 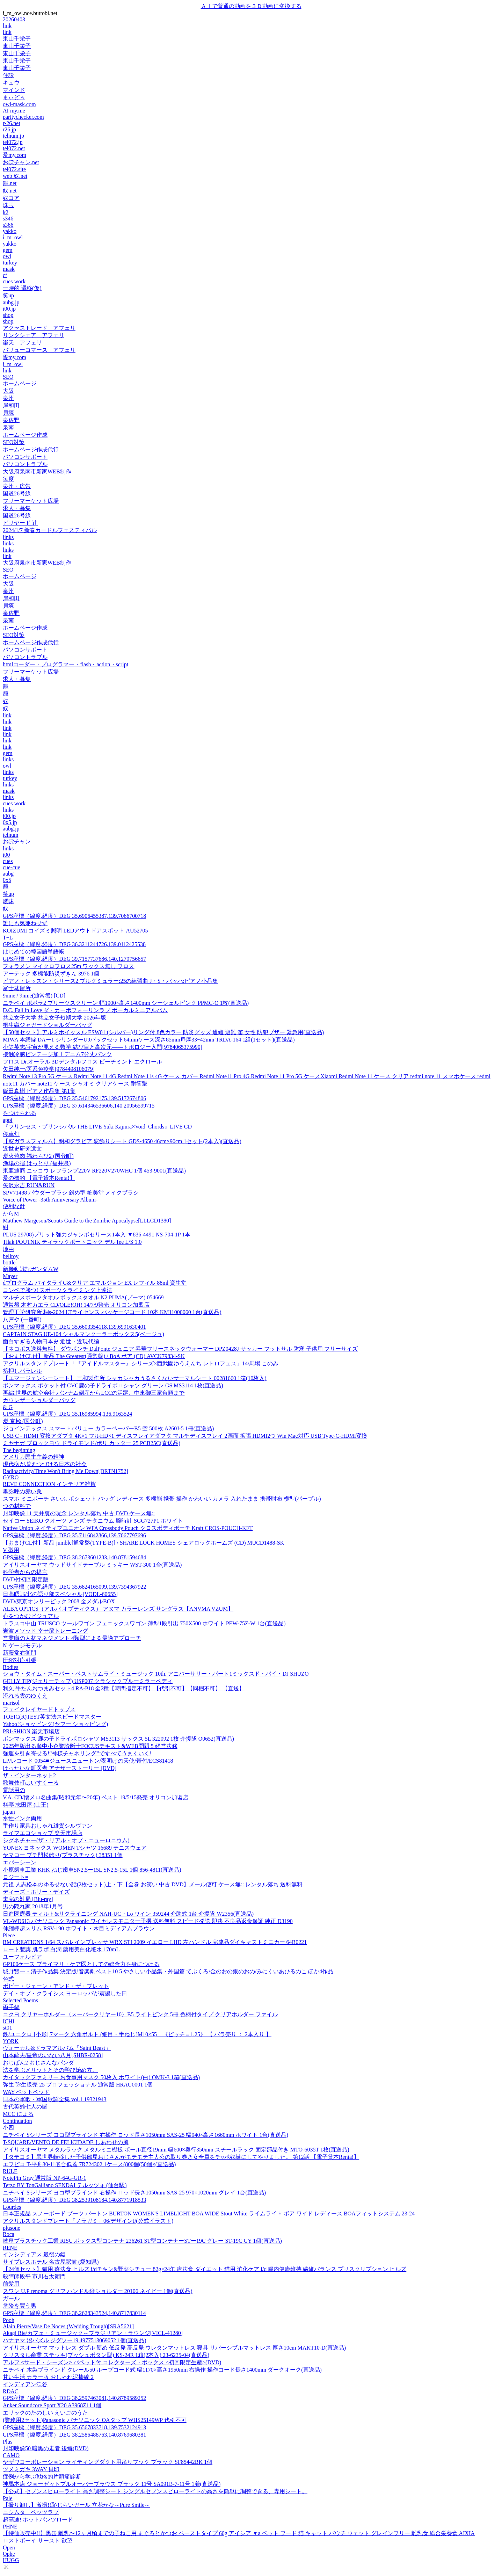 I want to click on アメリカ民主主義の精神, so click(x=33, y=1457).